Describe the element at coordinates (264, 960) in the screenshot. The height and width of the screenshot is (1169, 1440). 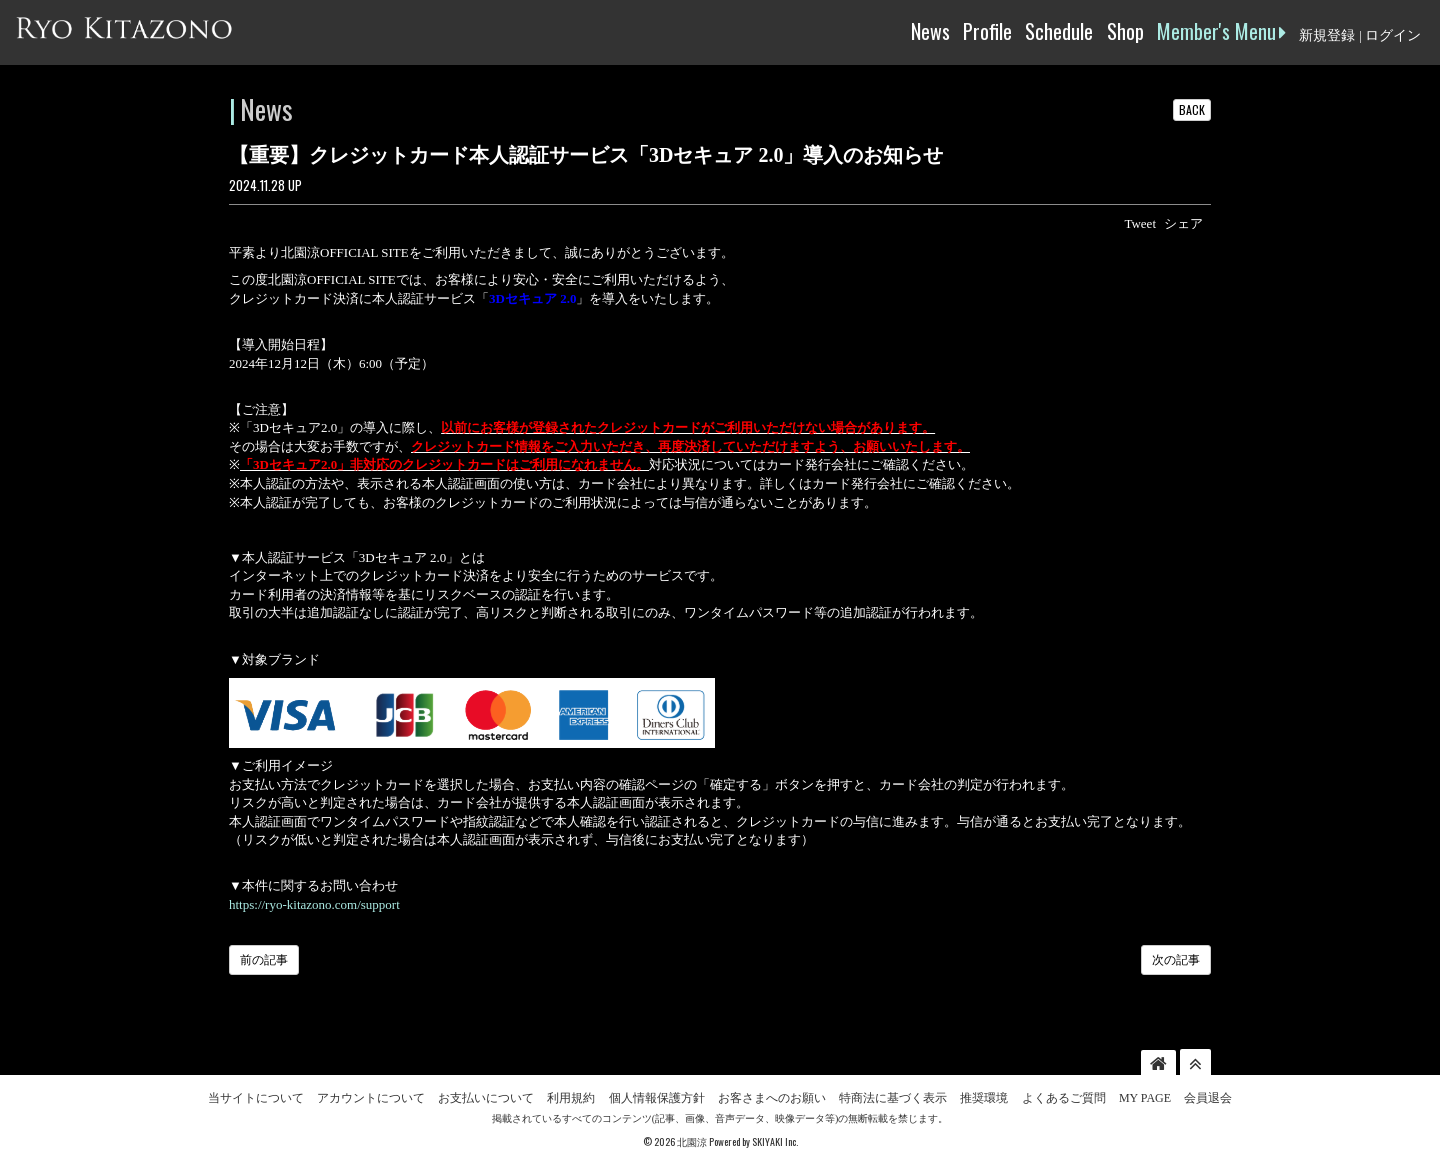
I see `前の記事` at that location.